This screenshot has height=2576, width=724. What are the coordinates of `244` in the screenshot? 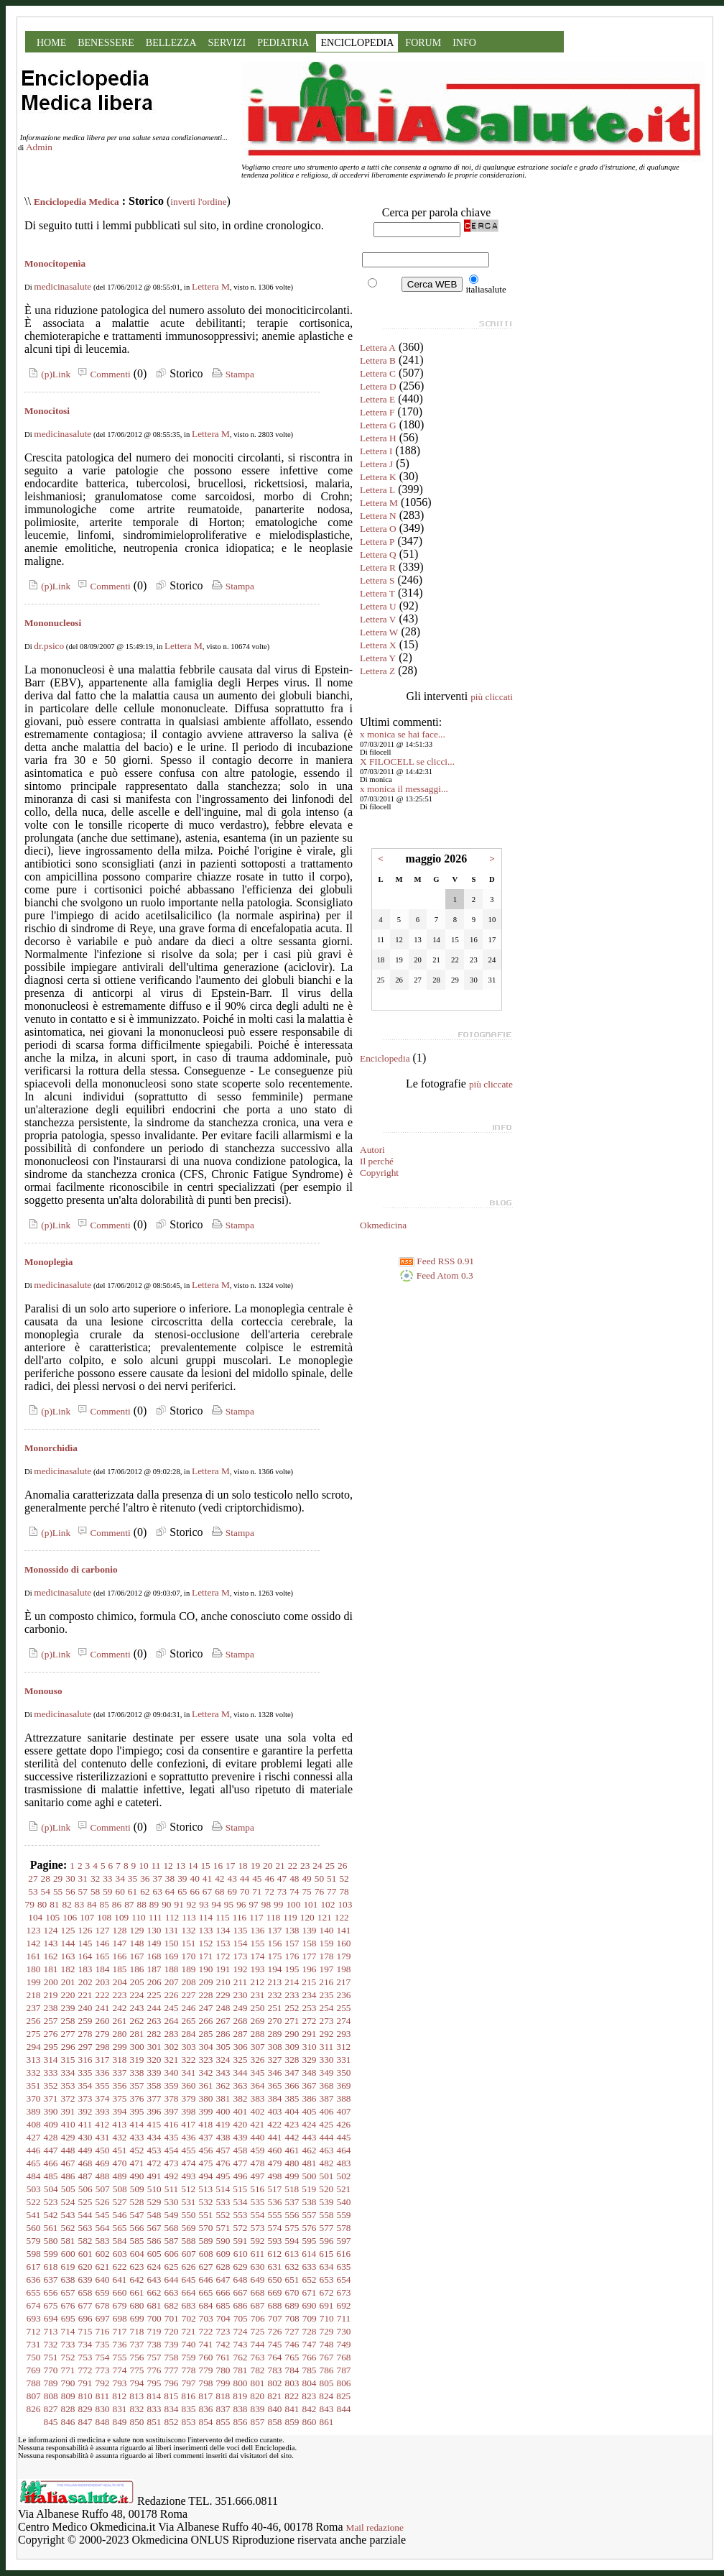 It's located at (154, 2007).